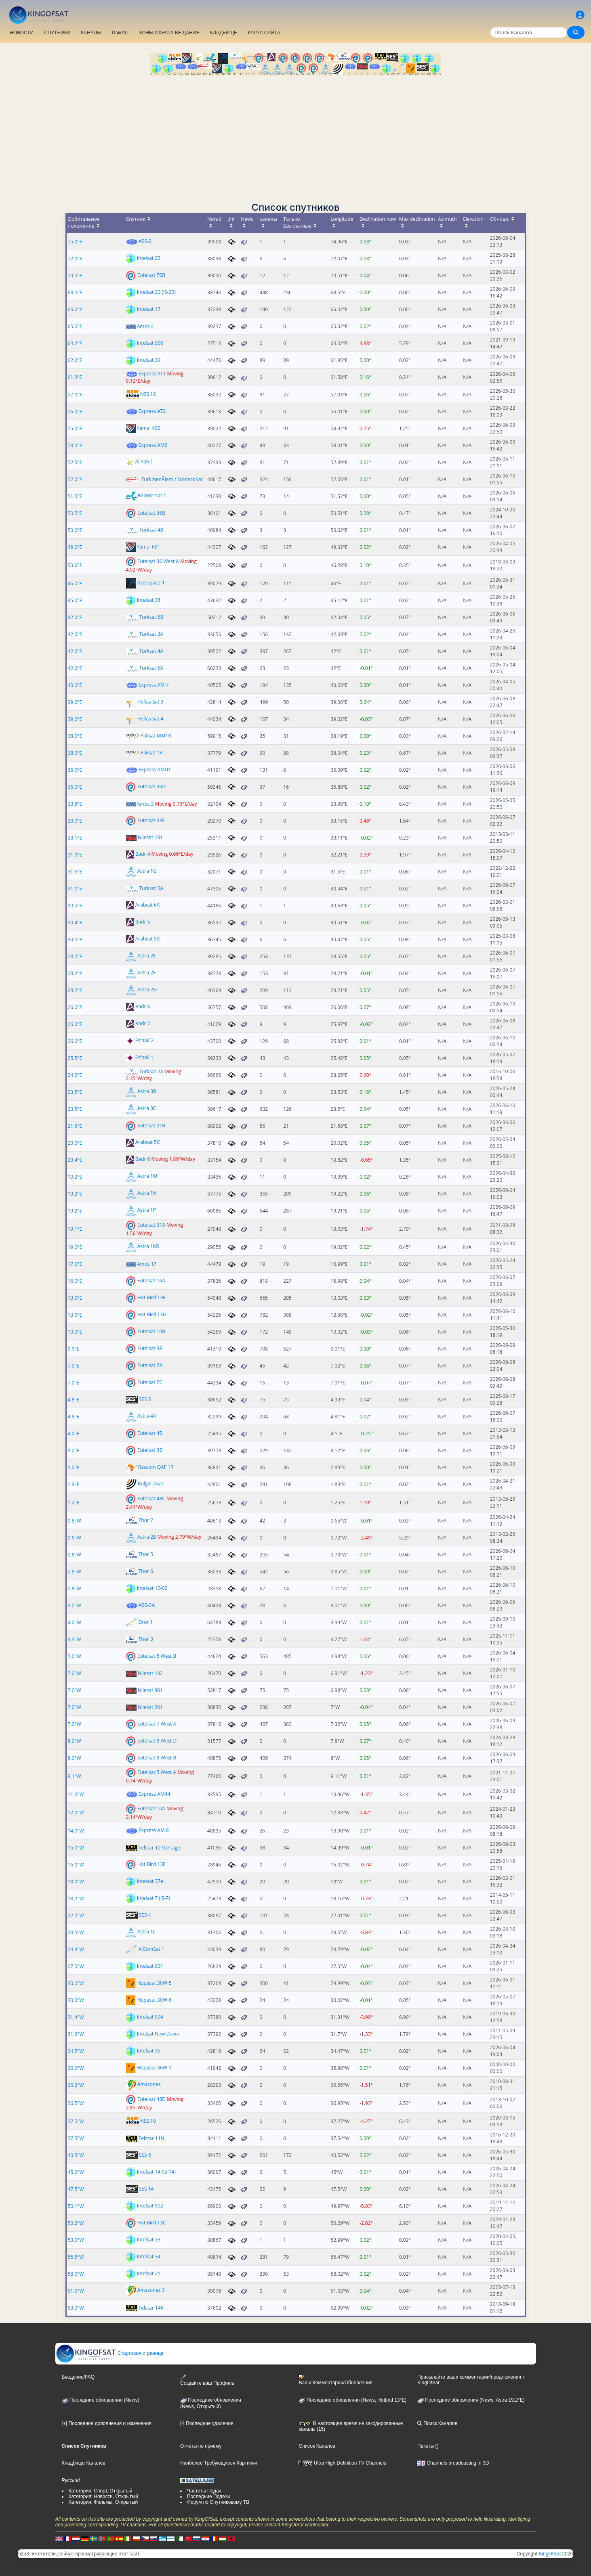 The height and width of the screenshot is (2576, 591). Describe the element at coordinates (75, 479) in the screenshot. I see `52.0°E` at that location.